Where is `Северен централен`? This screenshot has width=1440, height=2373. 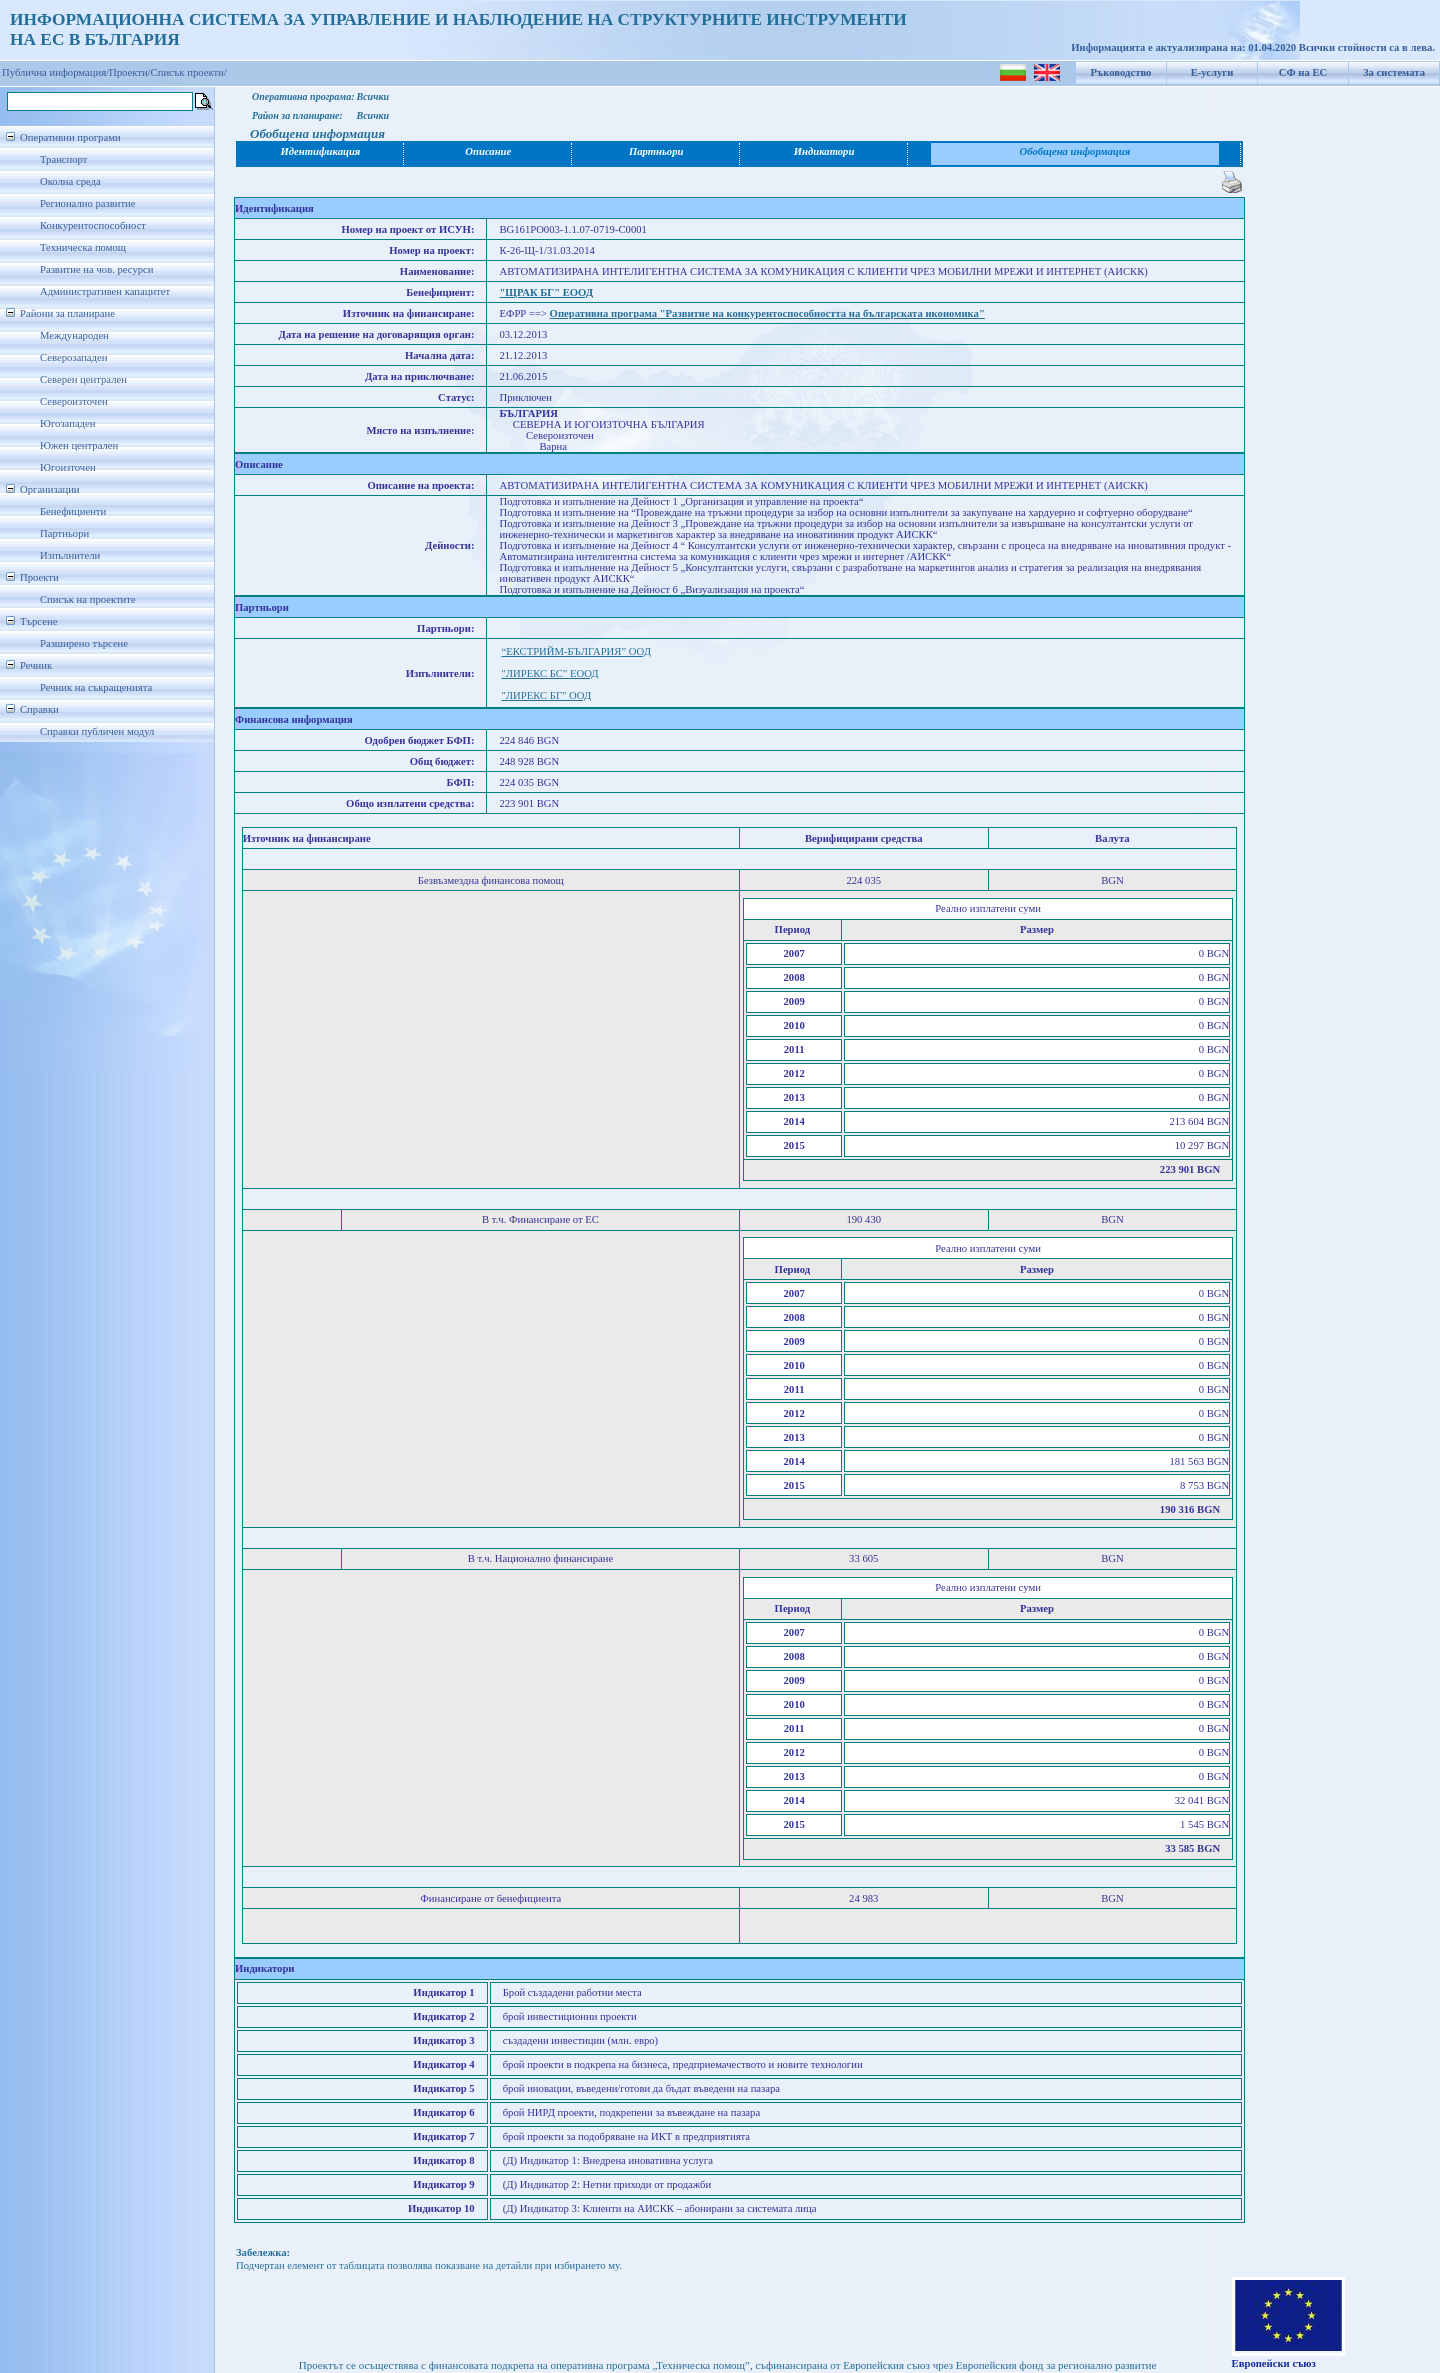 Северен централен is located at coordinates (83, 379).